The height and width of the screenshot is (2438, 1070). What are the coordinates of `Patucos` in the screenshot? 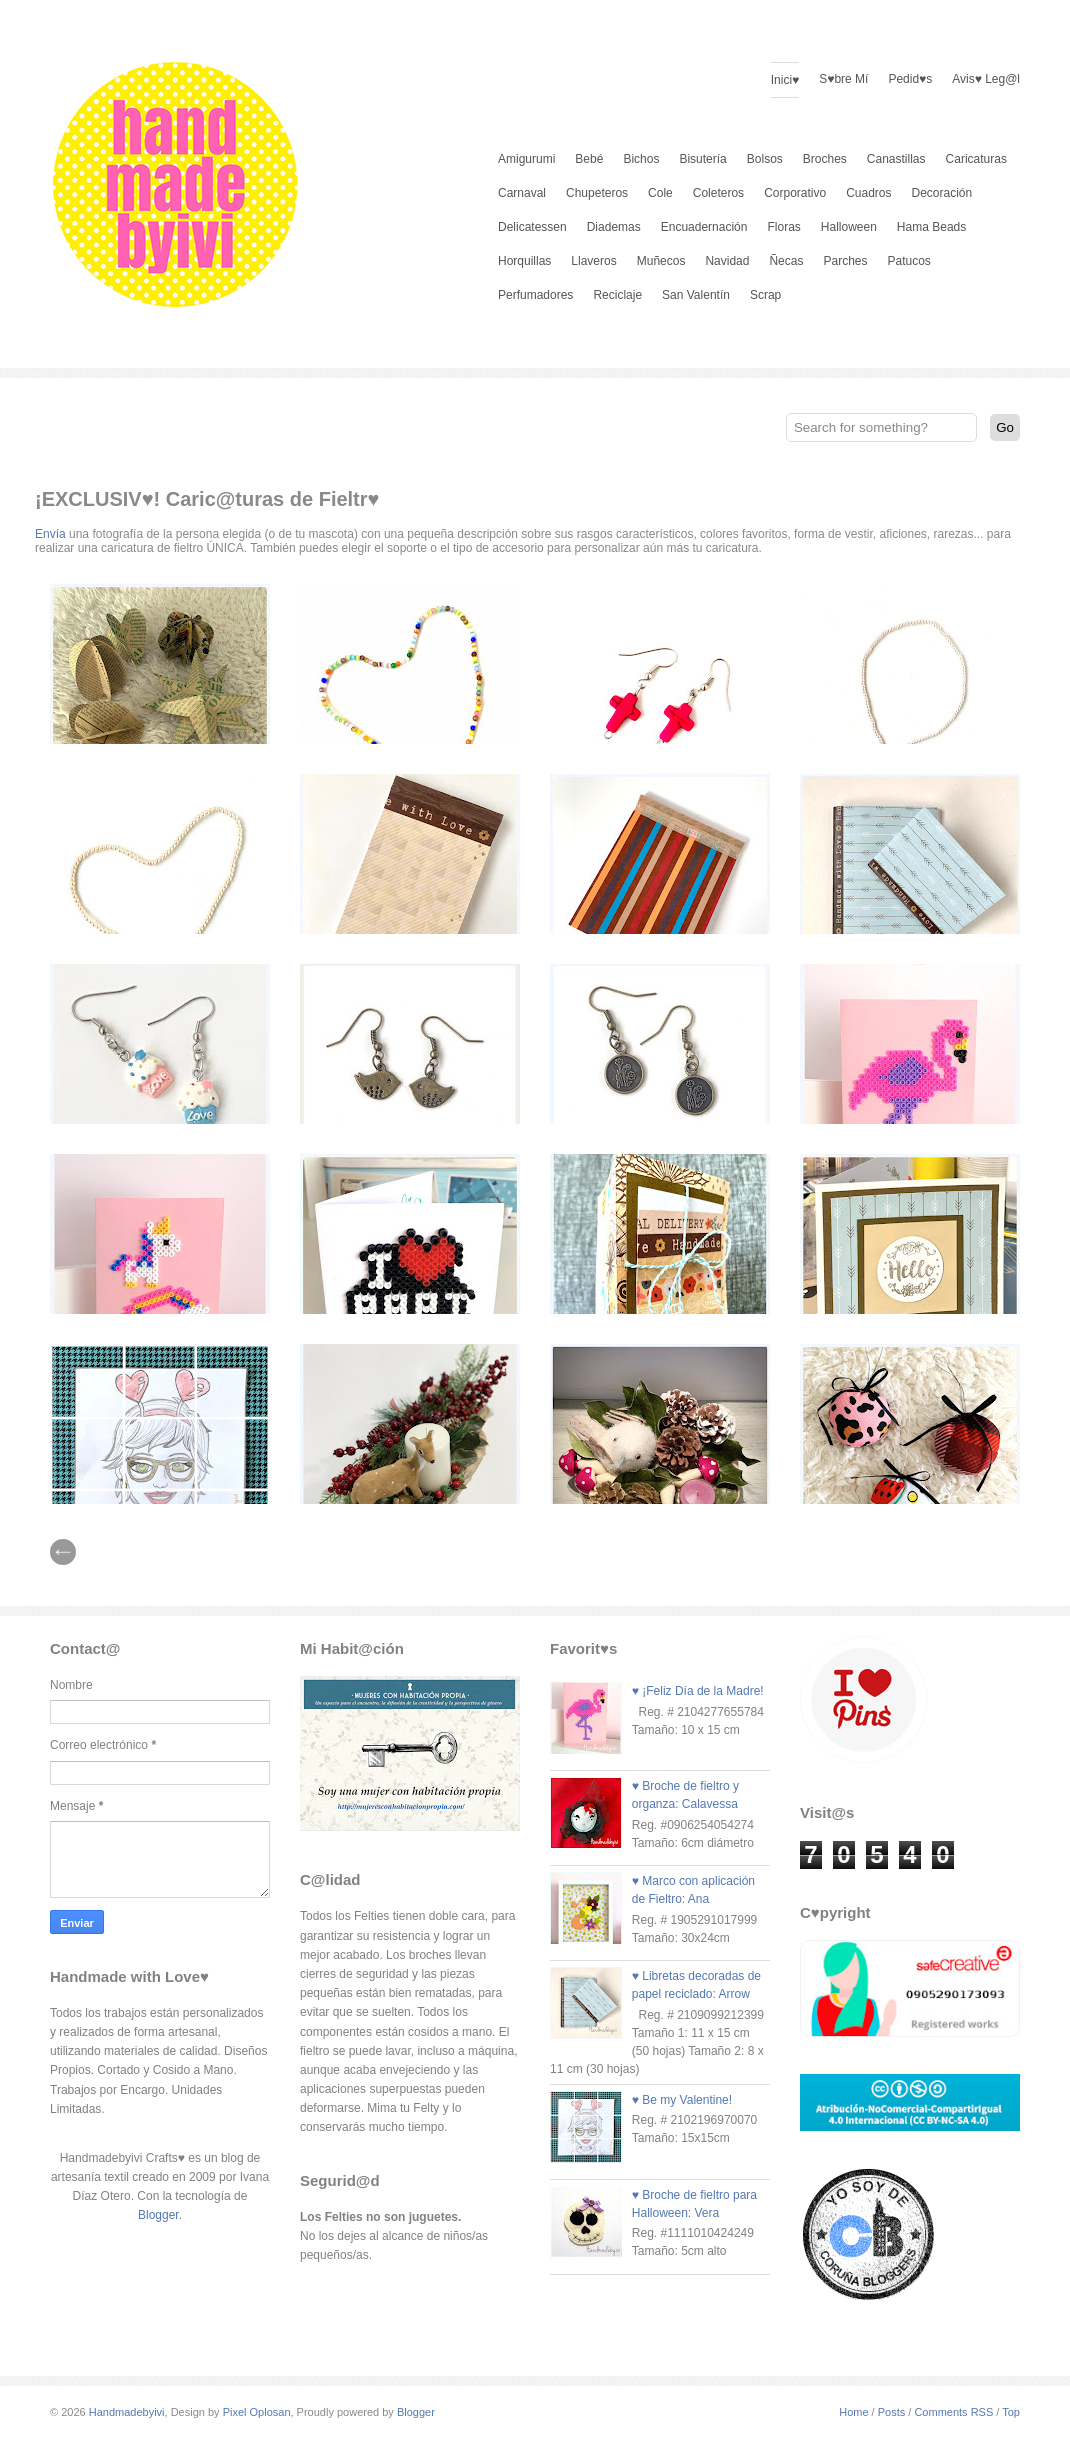 It's located at (909, 261).